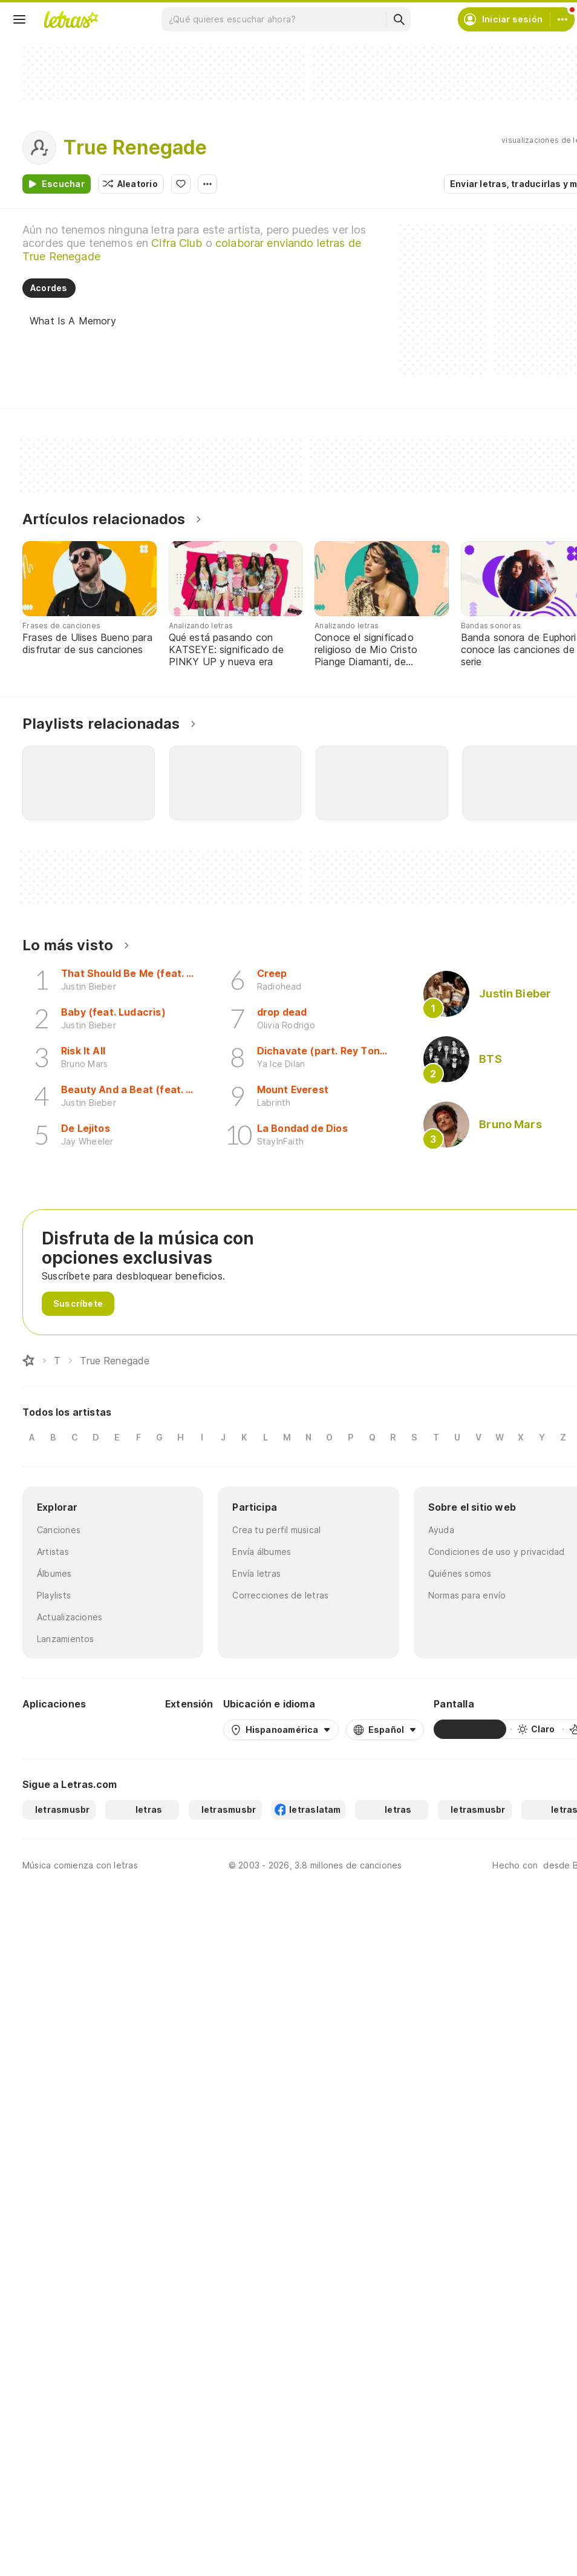  Describe the element at coordinates (441, 1530) in the screenshot. I see `Ayuda` at that location.